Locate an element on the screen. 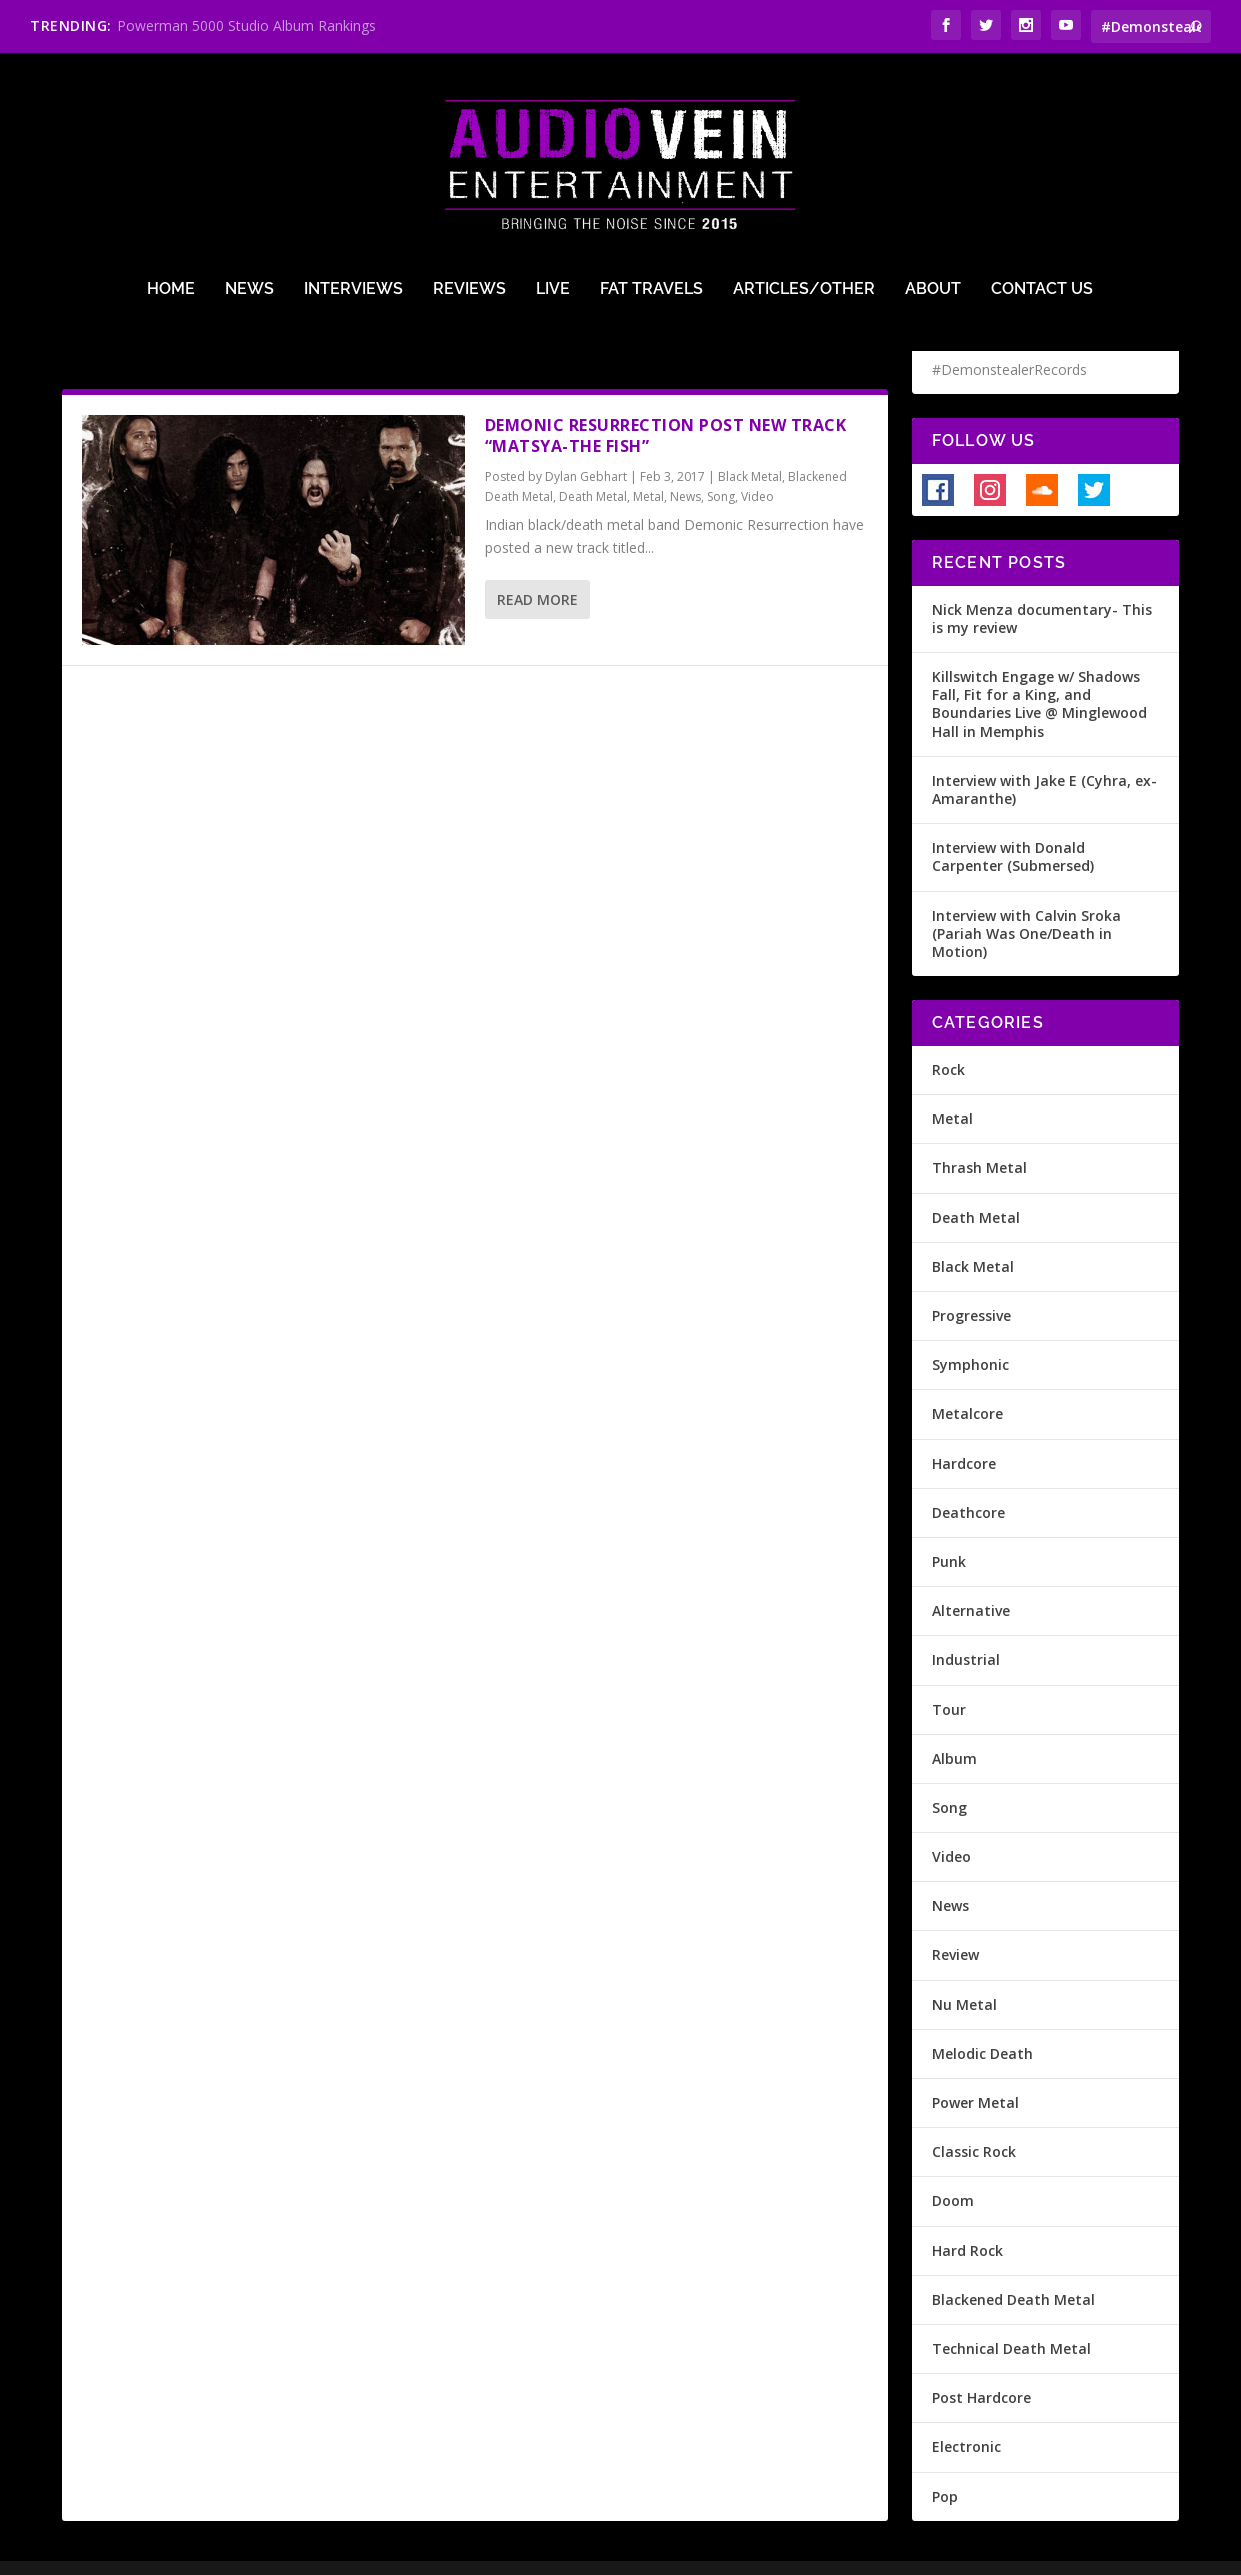  Home is located at coordinates (171, 211).